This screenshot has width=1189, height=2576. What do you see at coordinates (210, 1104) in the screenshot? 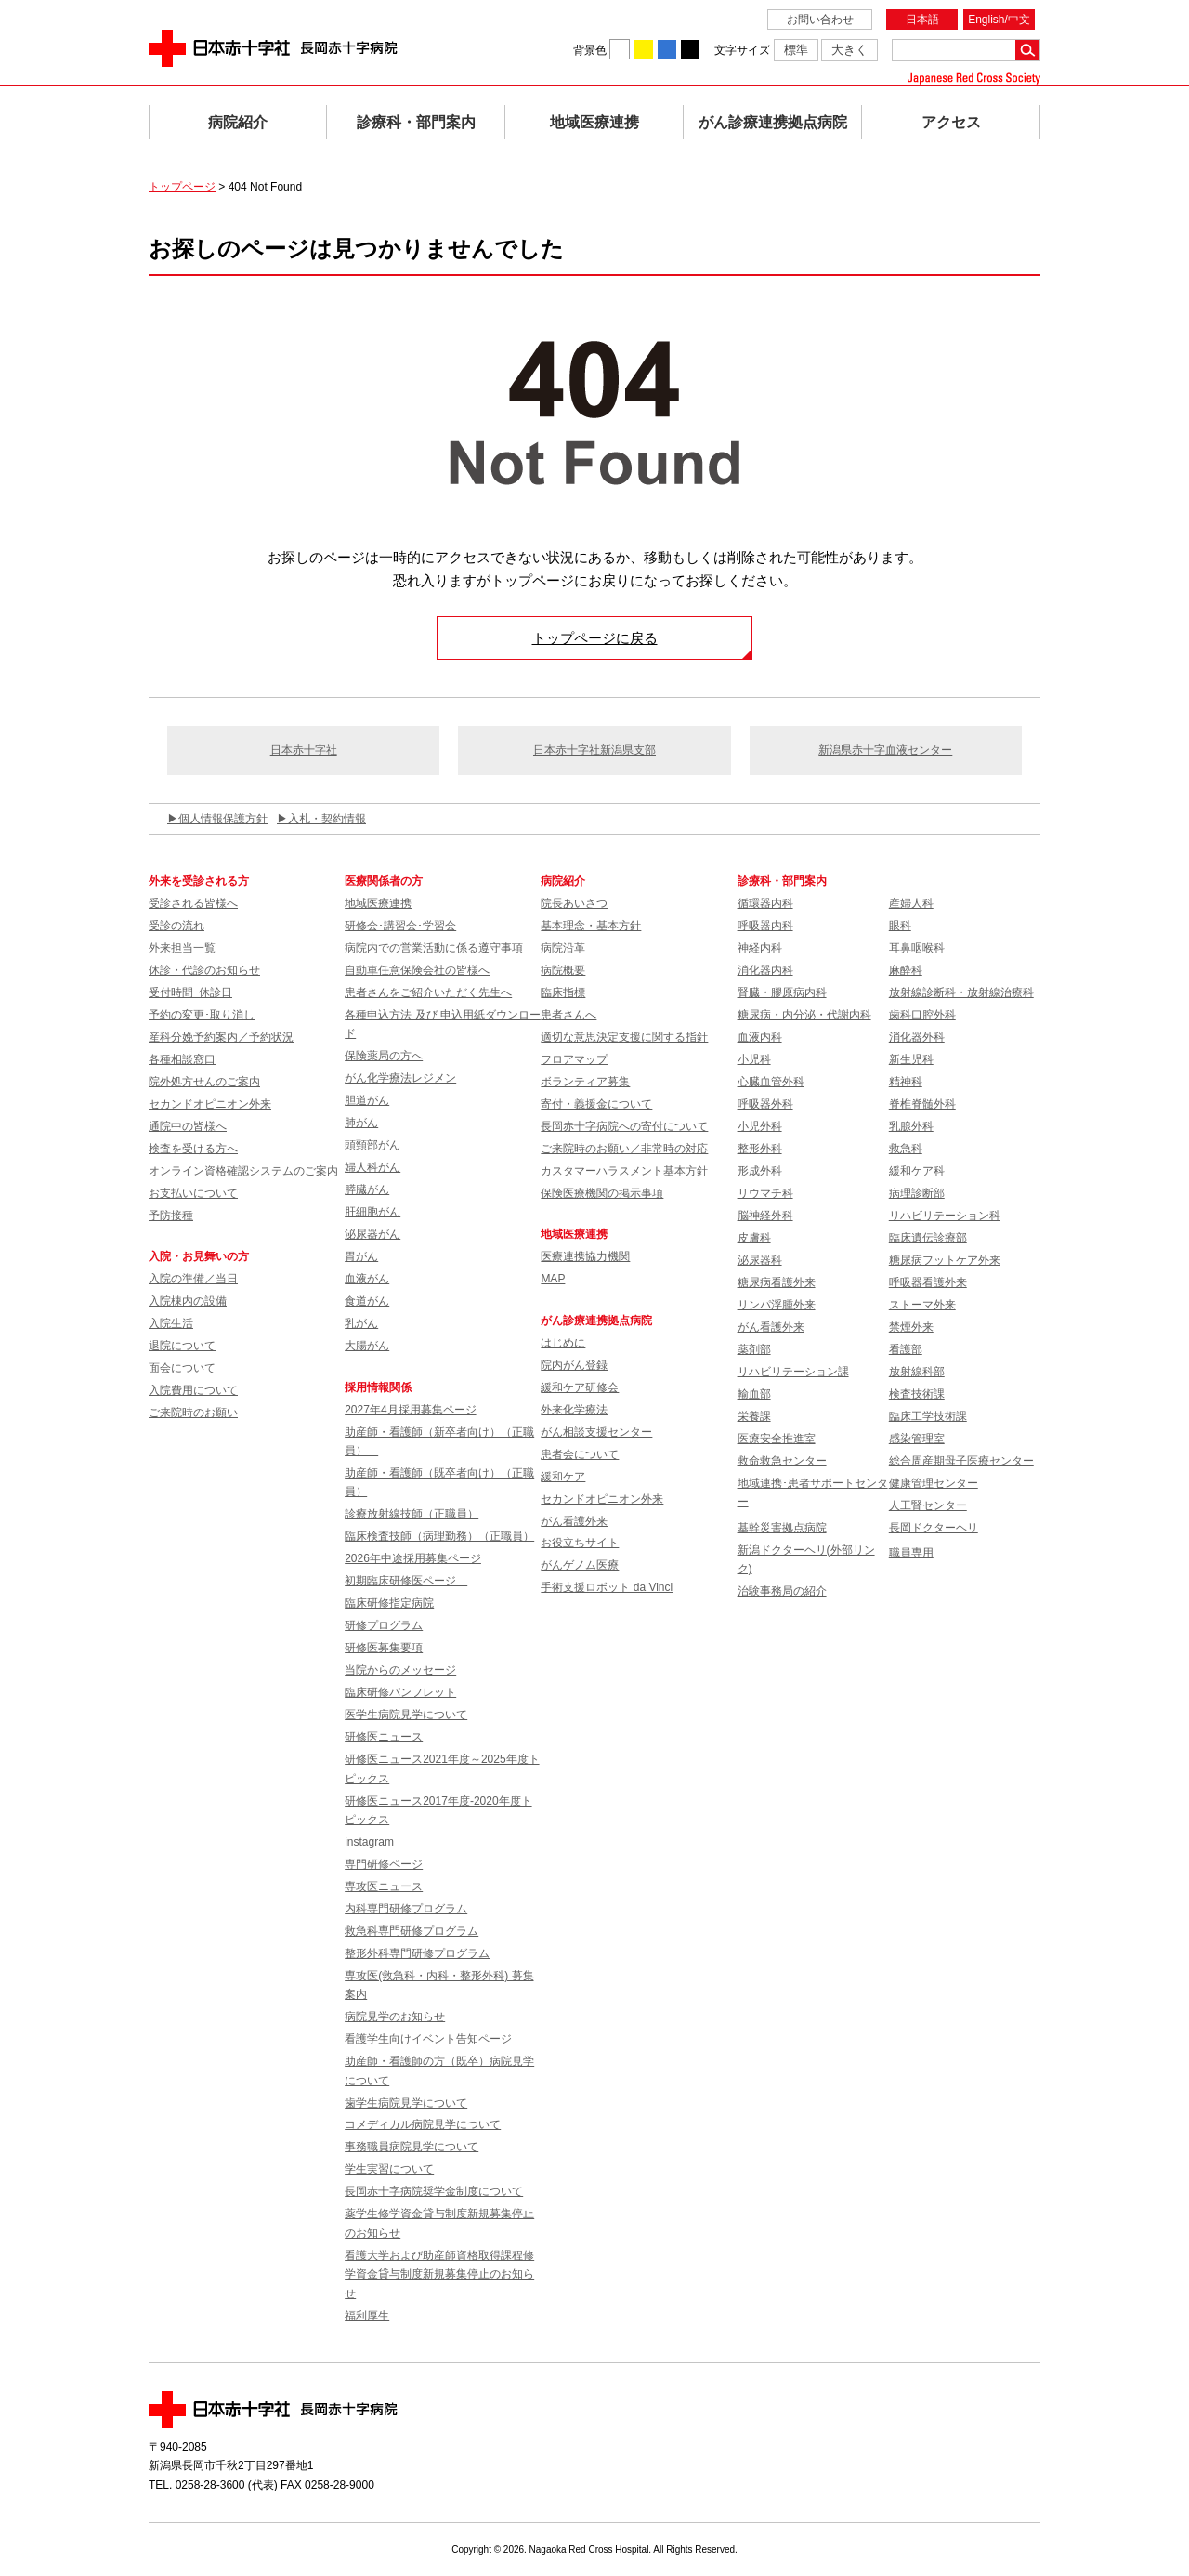
I see `セカンドオピニオン外来` at bounding box center [210, 1104].